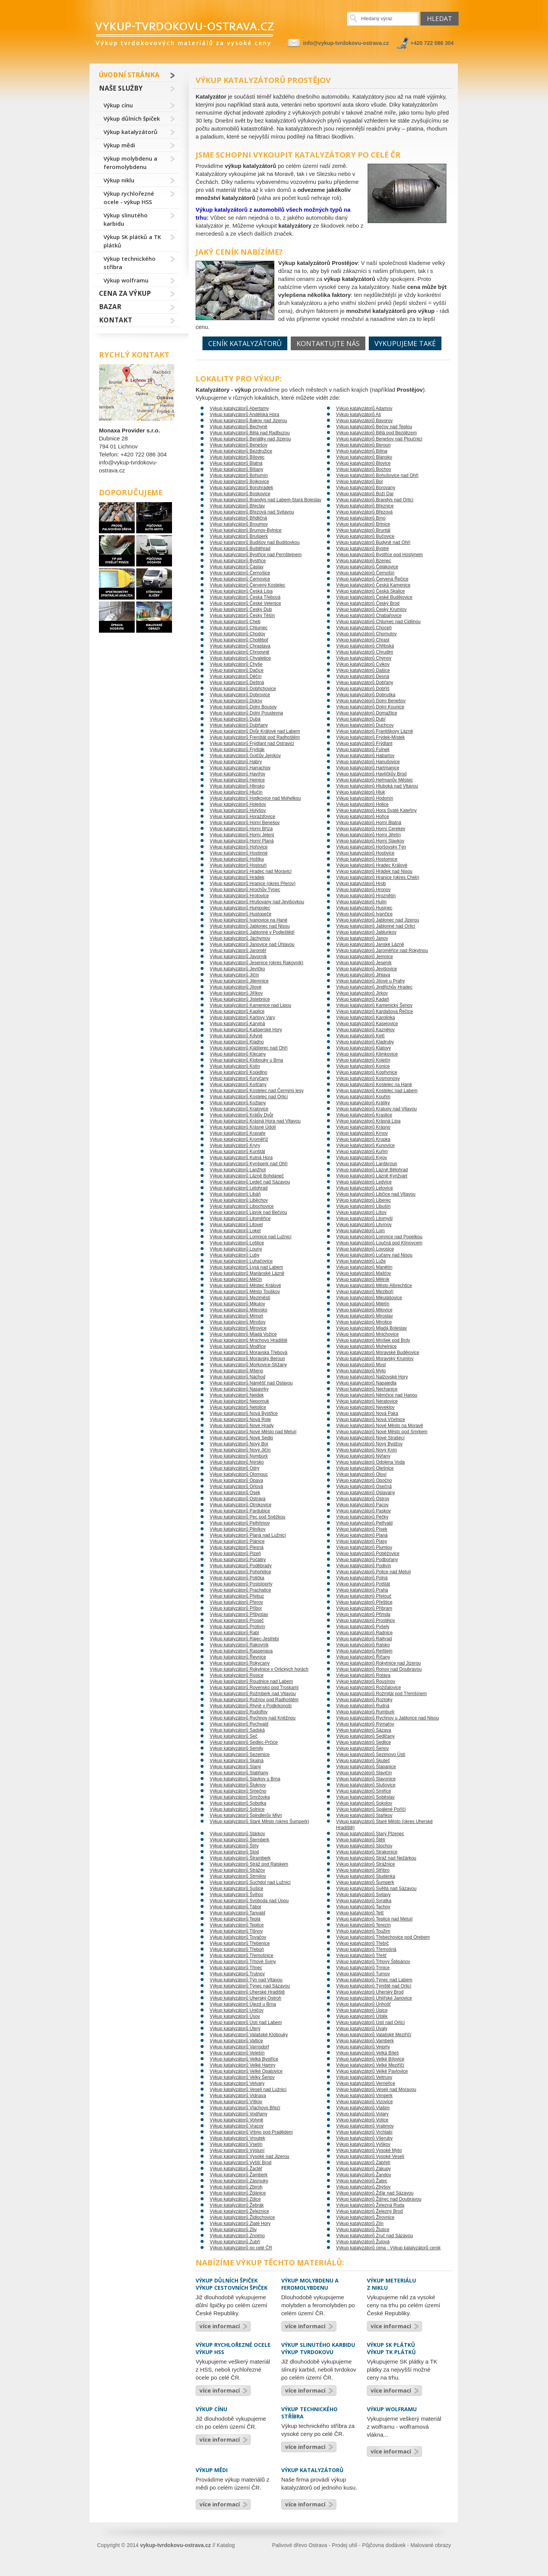  What do you see at coordinates (252, 512) in the screenshot?
I see `Výkup katalyzátorů Březová nad Svitavou` at bounding box center [252, 512].